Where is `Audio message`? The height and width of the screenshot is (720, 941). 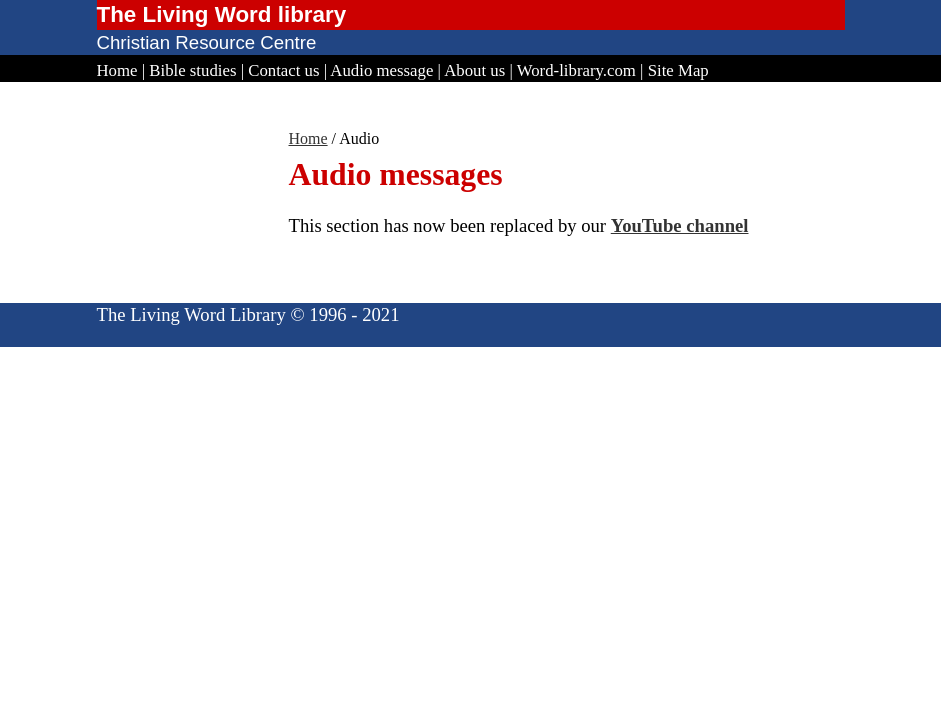
Audio message is located at coordinates (381, 70).